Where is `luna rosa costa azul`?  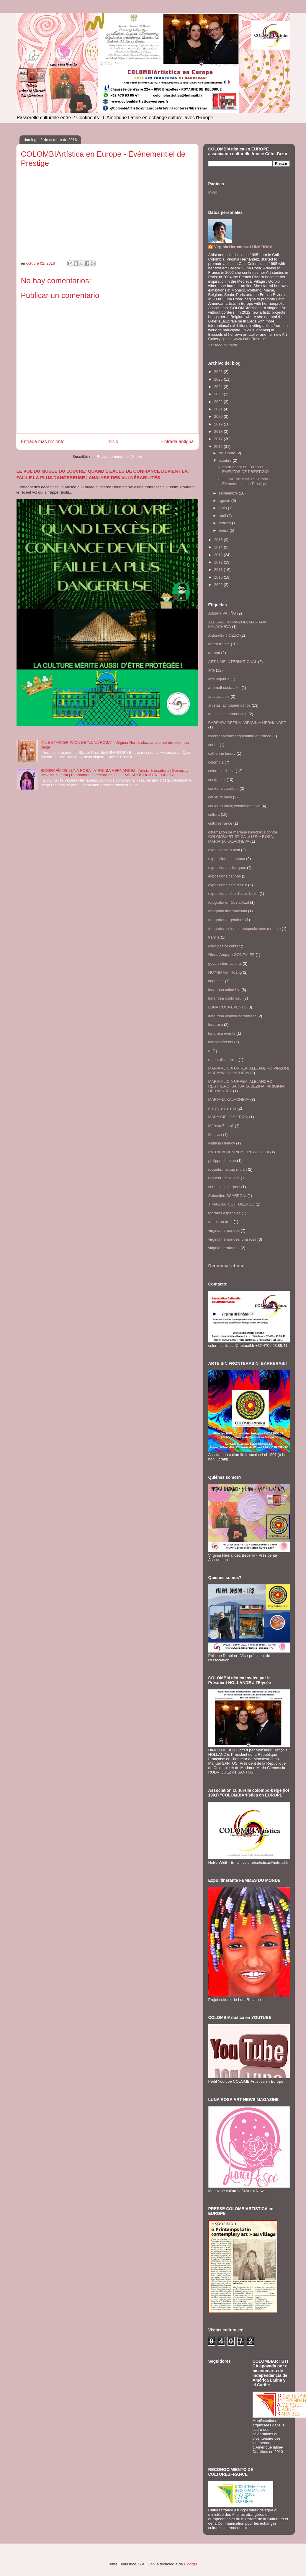 luna rosa costa azul is located at coordinates (225, 998).